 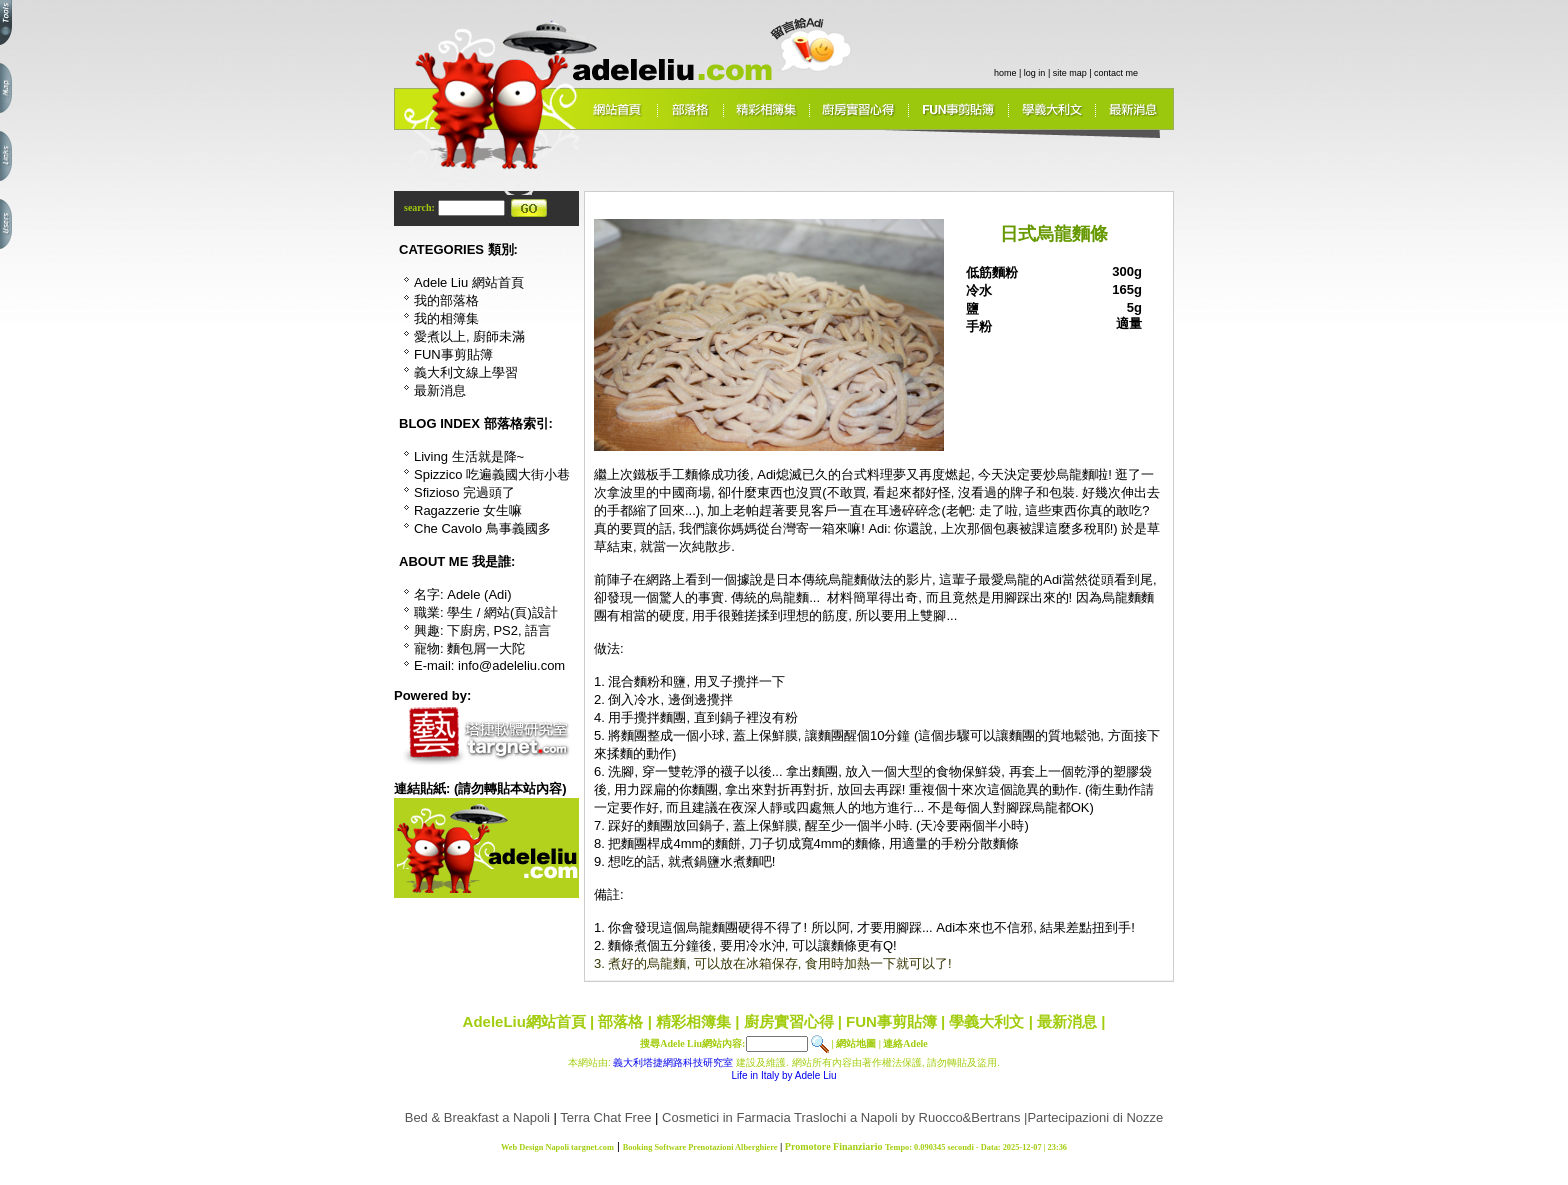 What do you see at coordinates (620, 1021) in the screenshot?
I see `部落格` at bounding box center [620, 1021].